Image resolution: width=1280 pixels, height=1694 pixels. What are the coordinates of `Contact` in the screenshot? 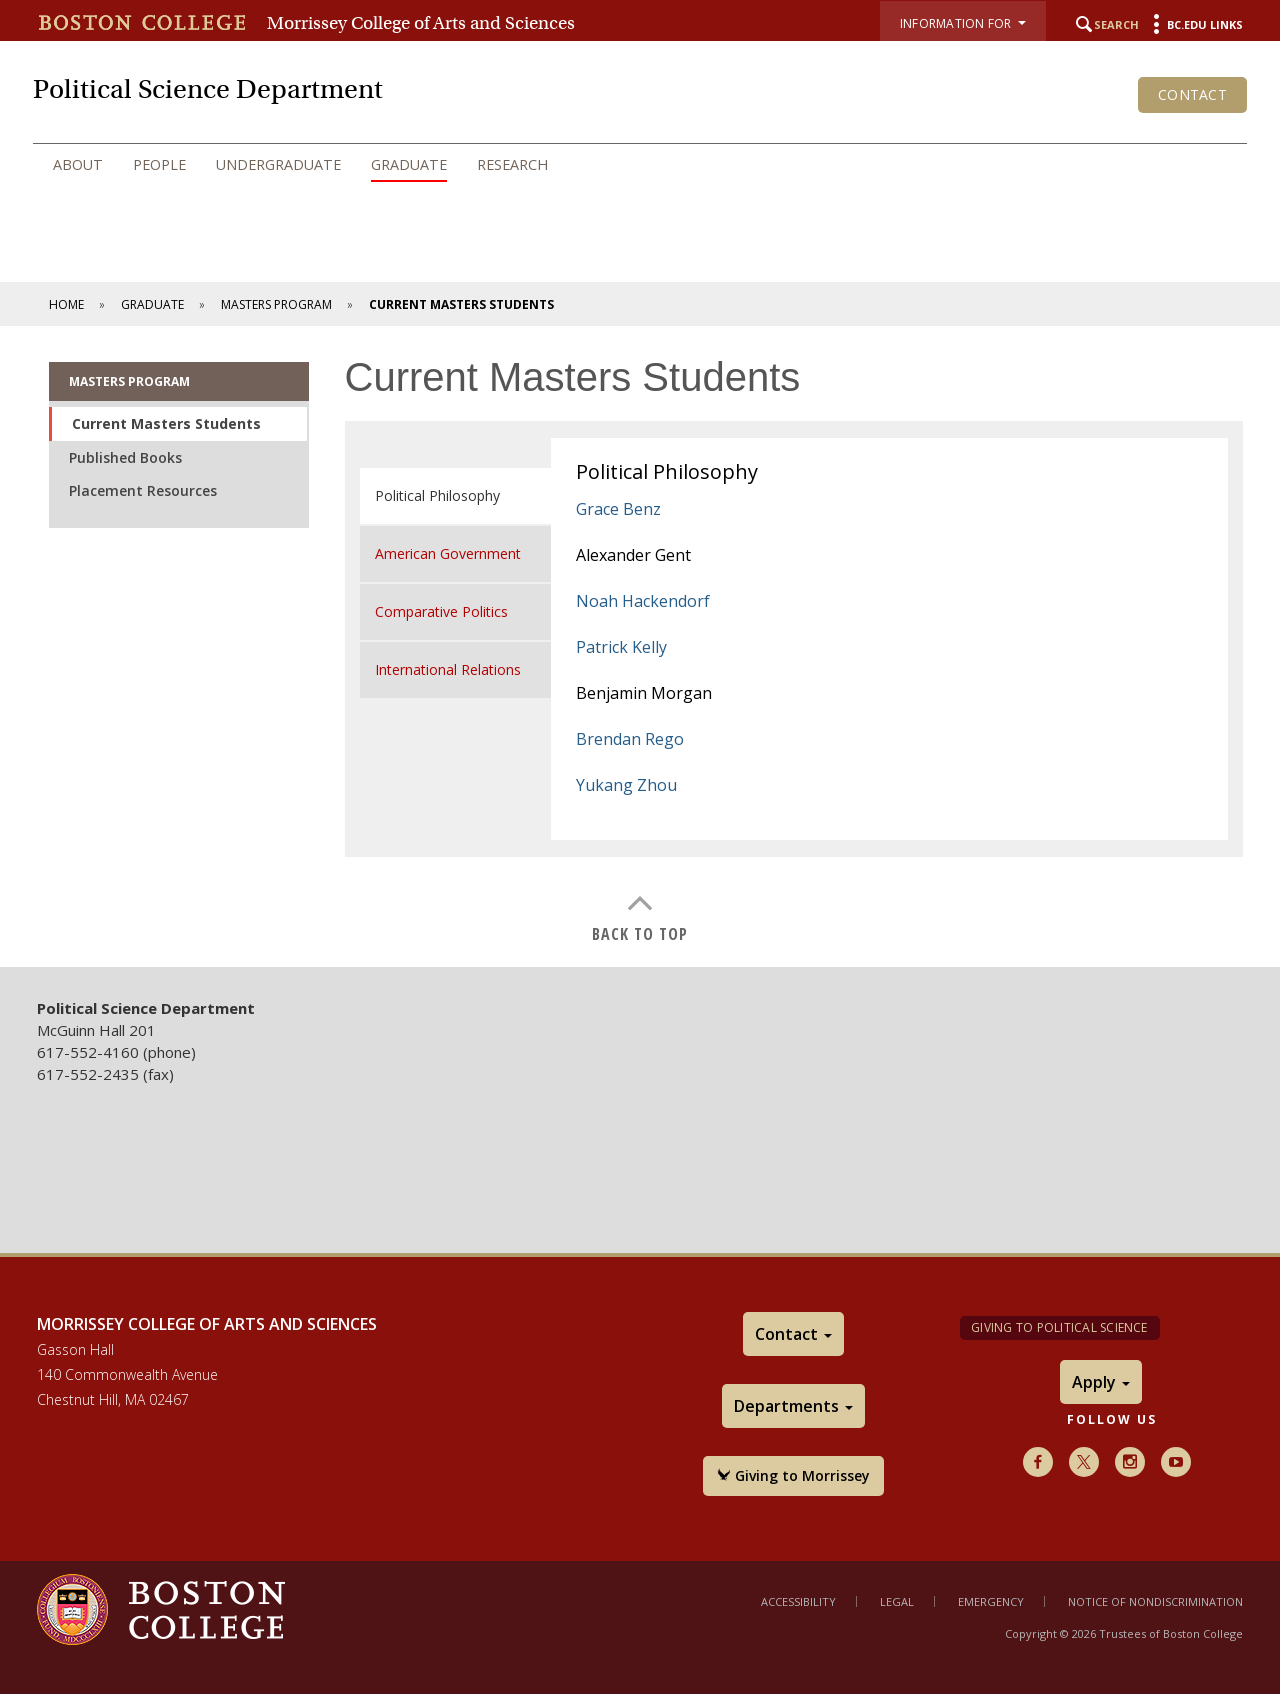 It's located at (1192, 94).